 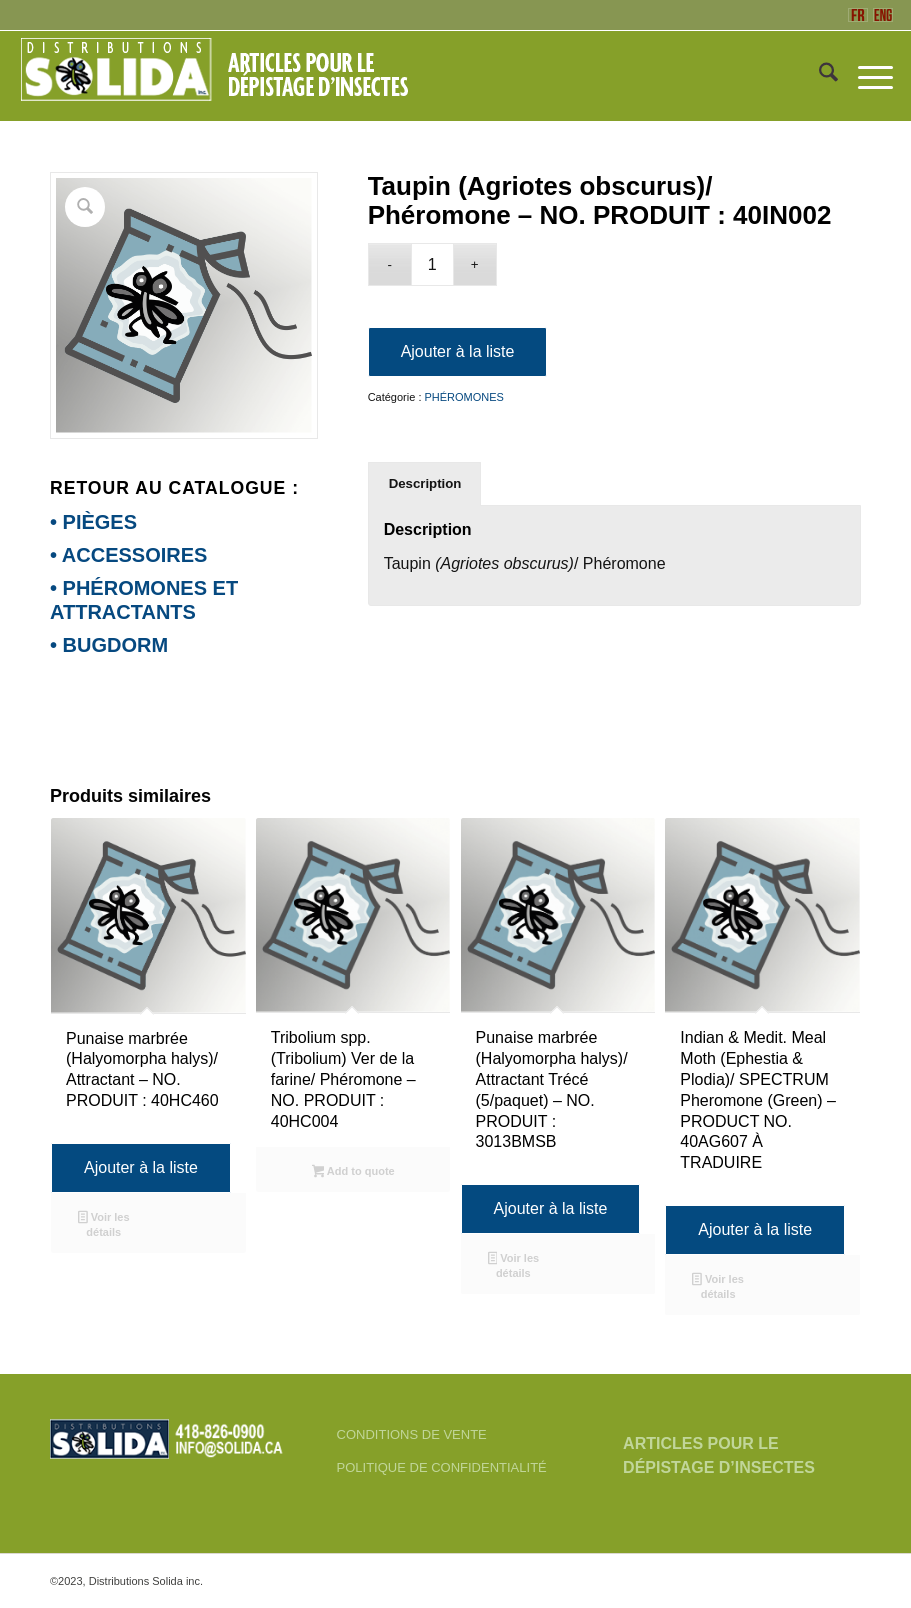 I want to click on • BUGDORM, so click(x=109, y=645).